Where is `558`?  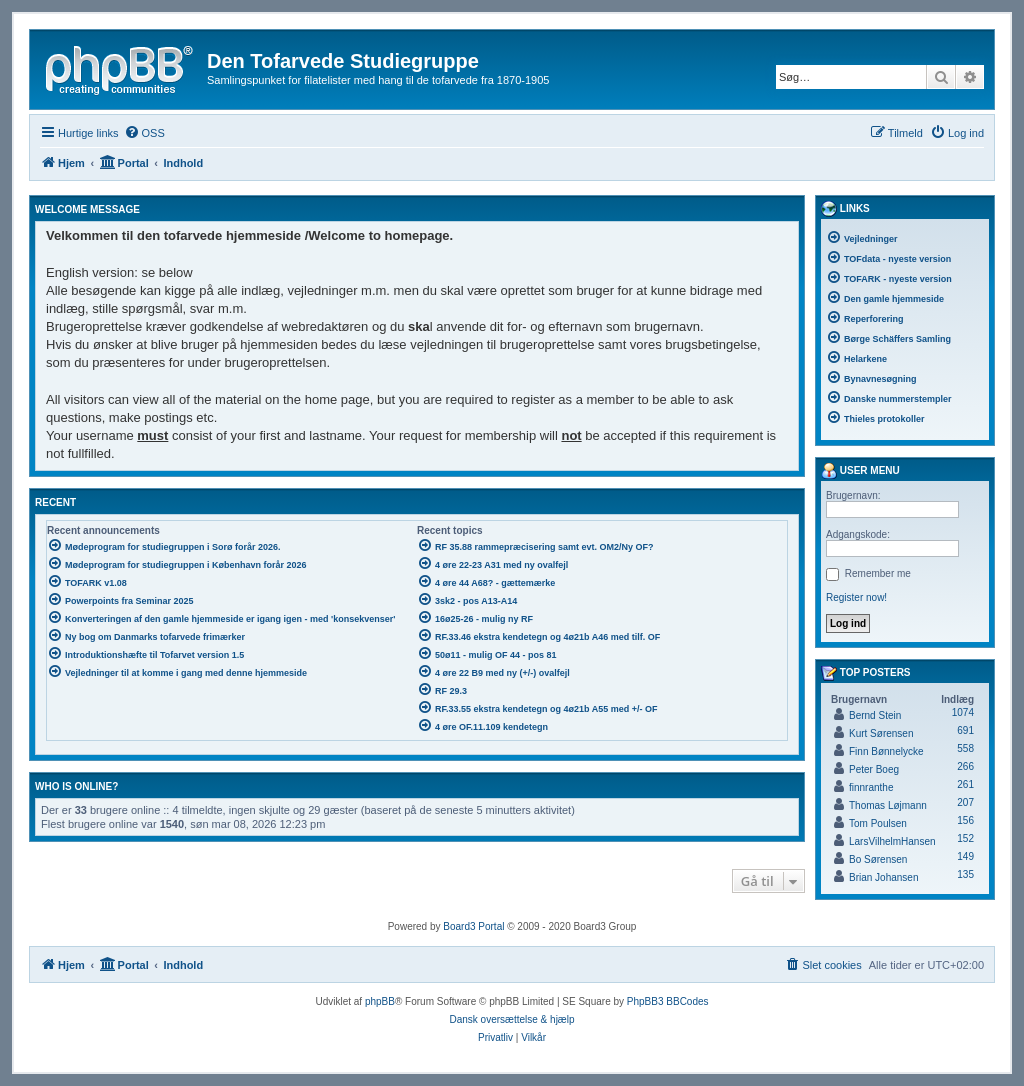 558 is located at coordinates (965, 748).